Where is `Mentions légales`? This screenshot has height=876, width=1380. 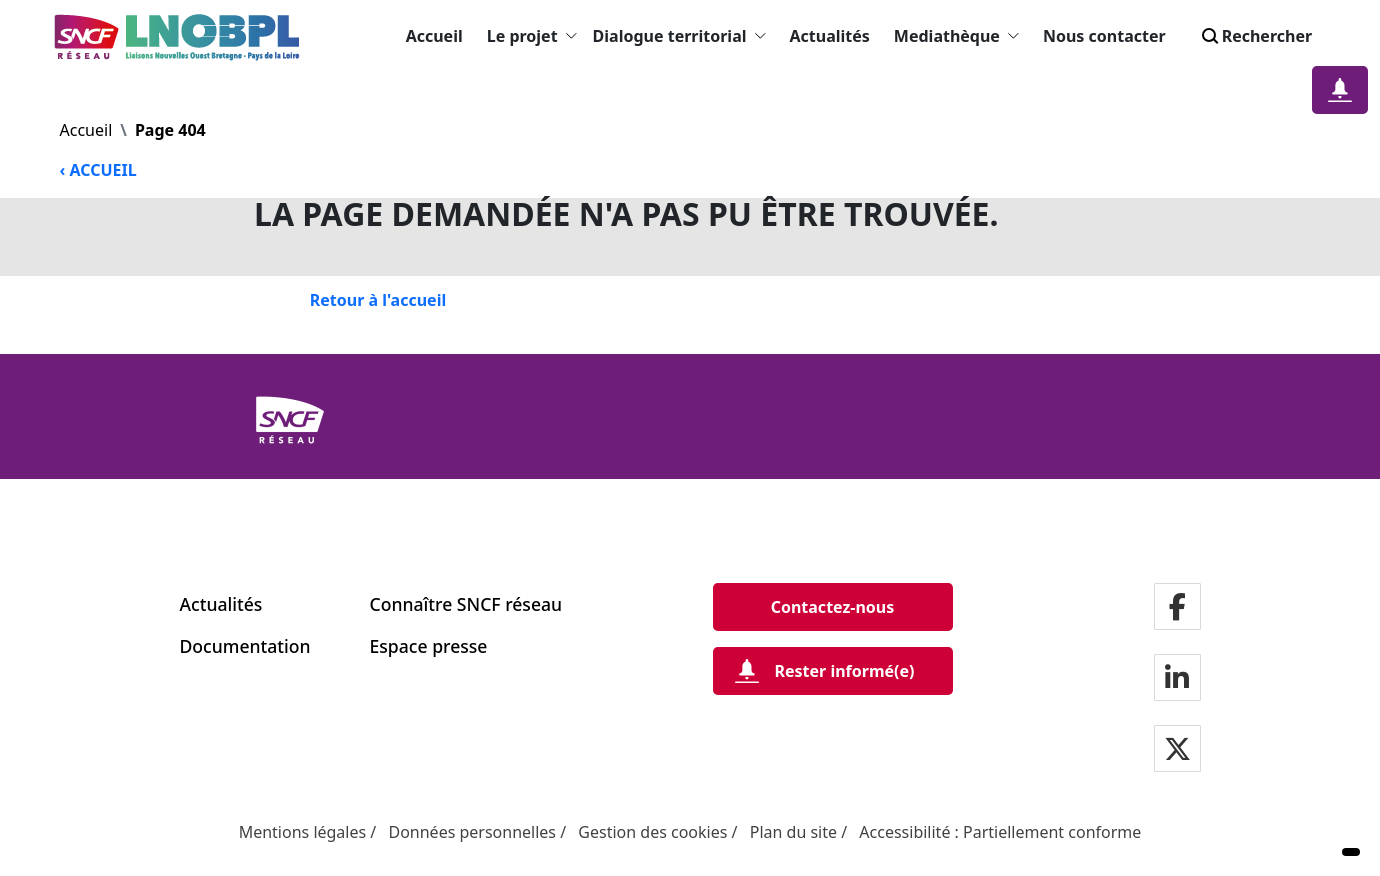
Mentions légales is located at coordinates (303, 832).